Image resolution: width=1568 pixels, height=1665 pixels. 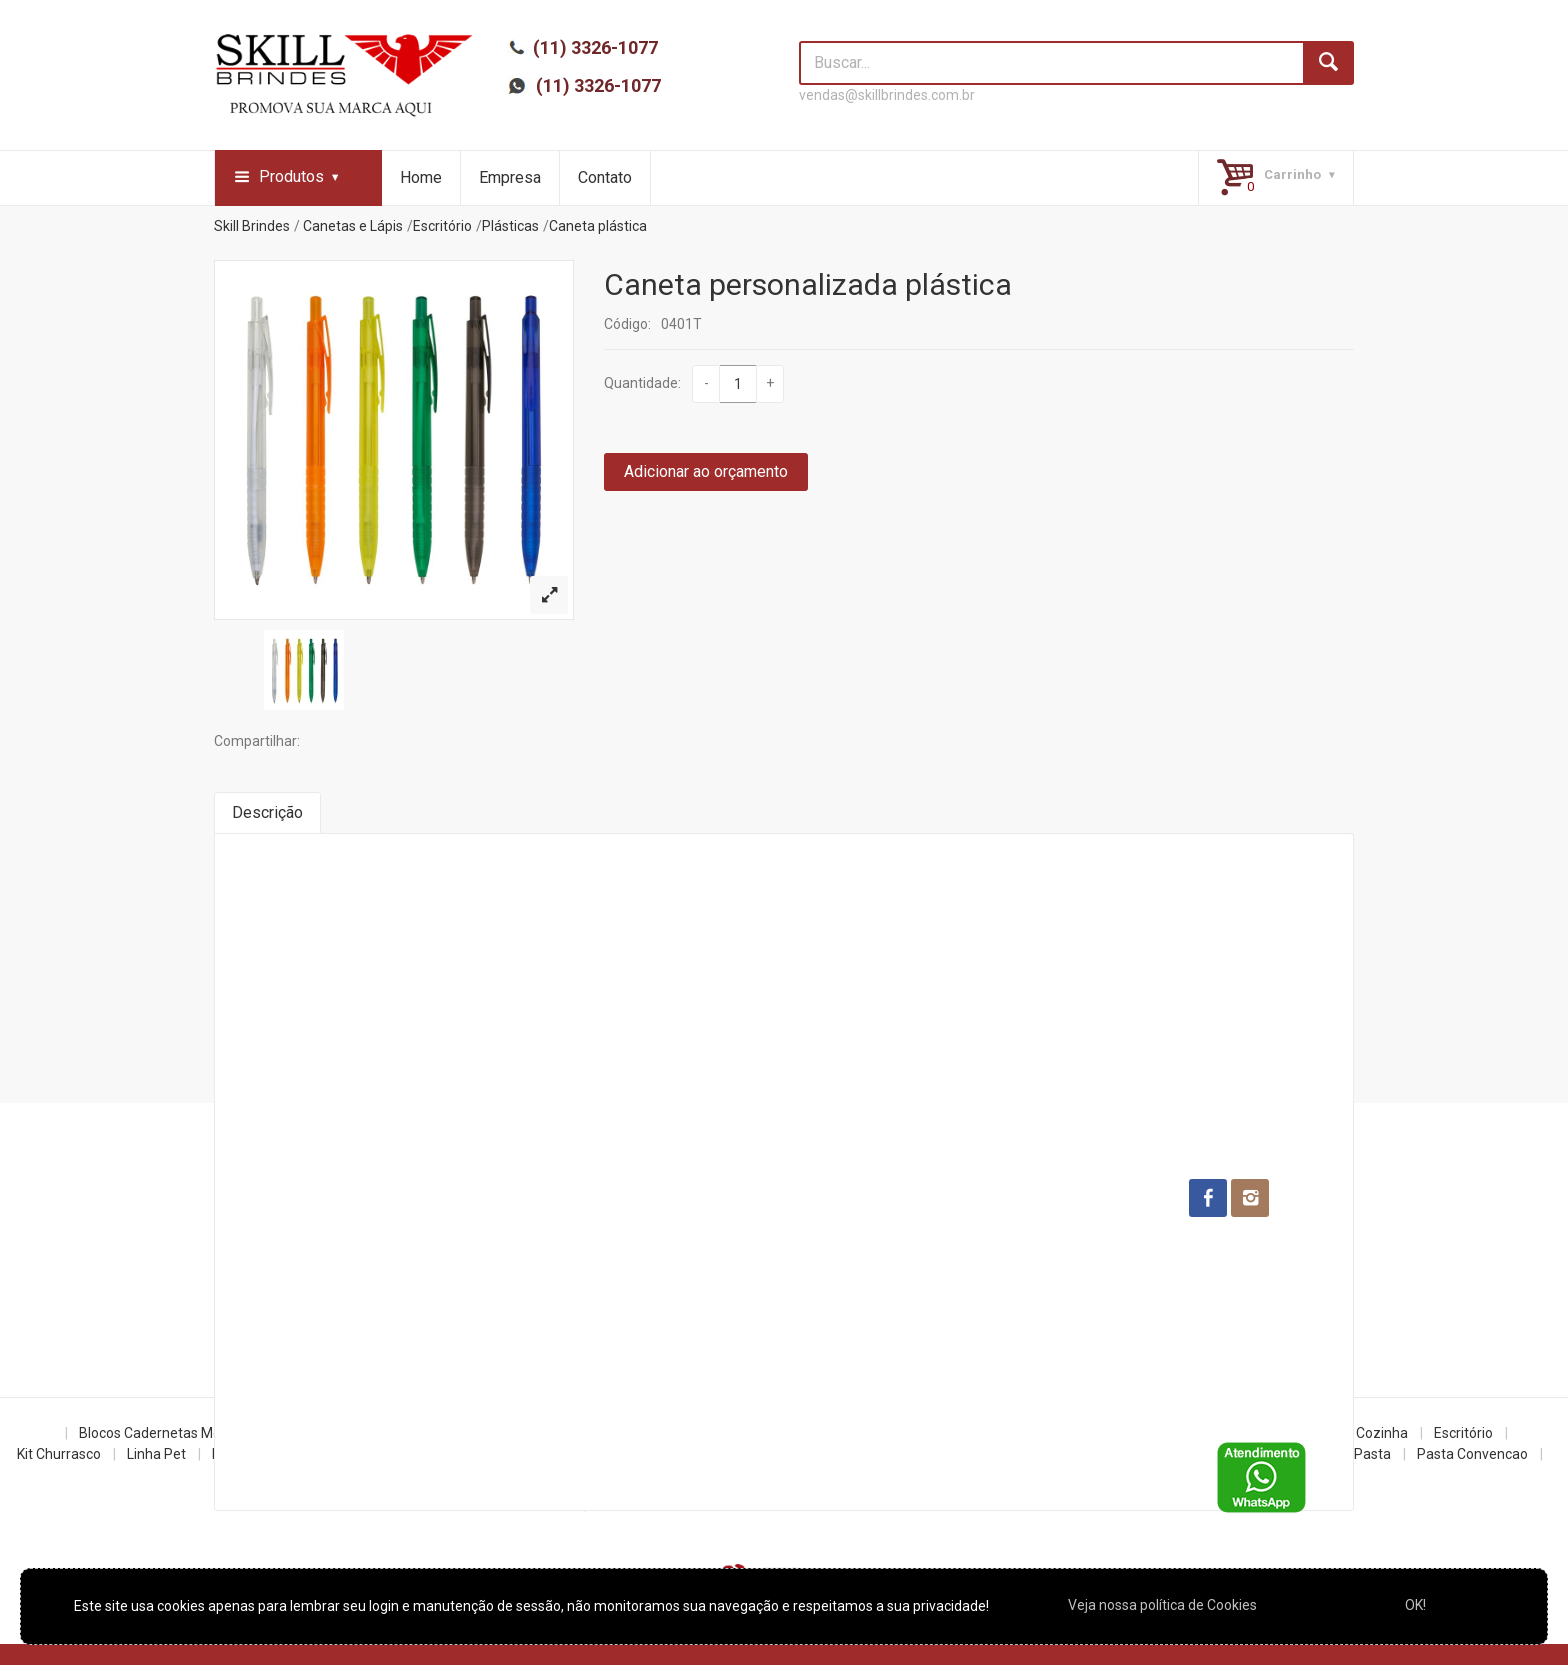 I want to click on Cozinha, so click(x=1382, y=1433).